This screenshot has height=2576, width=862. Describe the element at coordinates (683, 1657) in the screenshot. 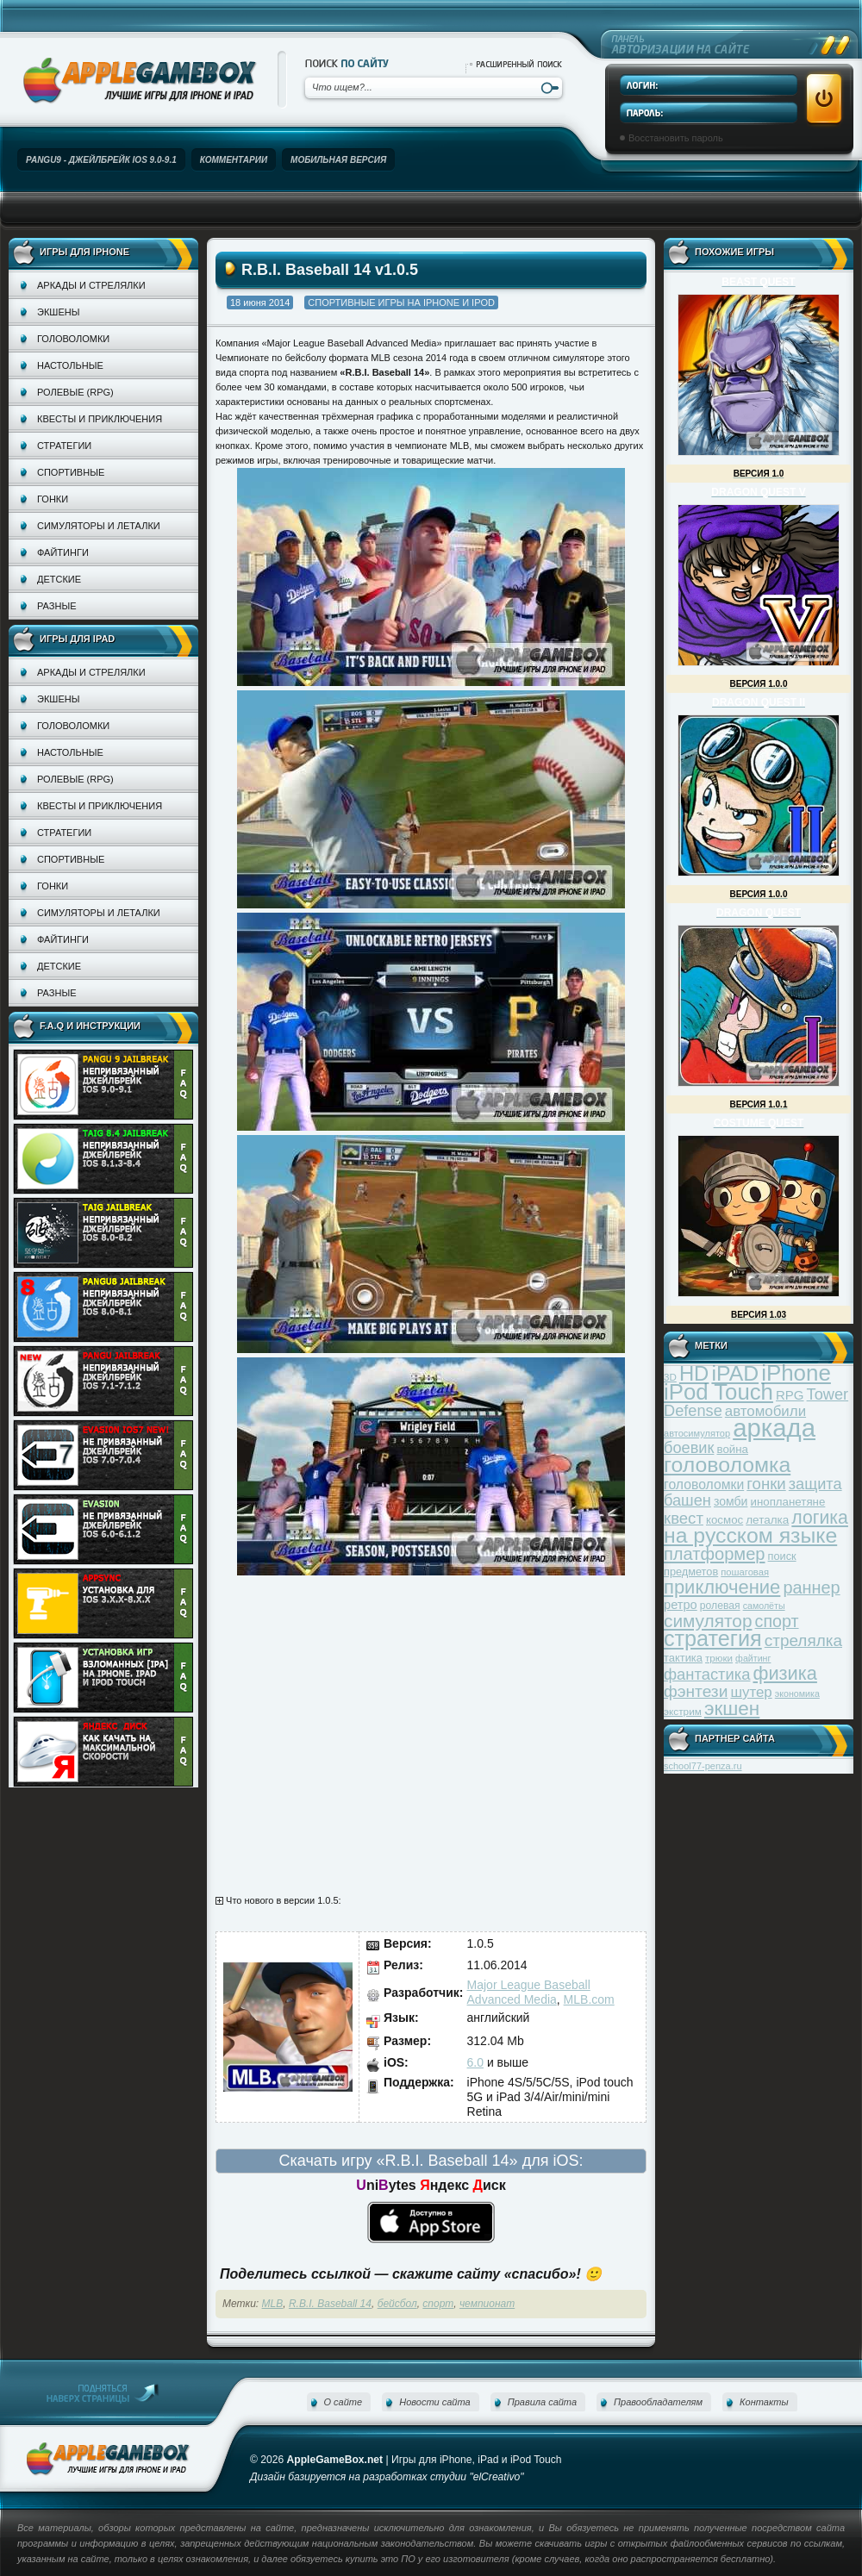

I see `тактика [тактика (37 элементов)]` at that location.